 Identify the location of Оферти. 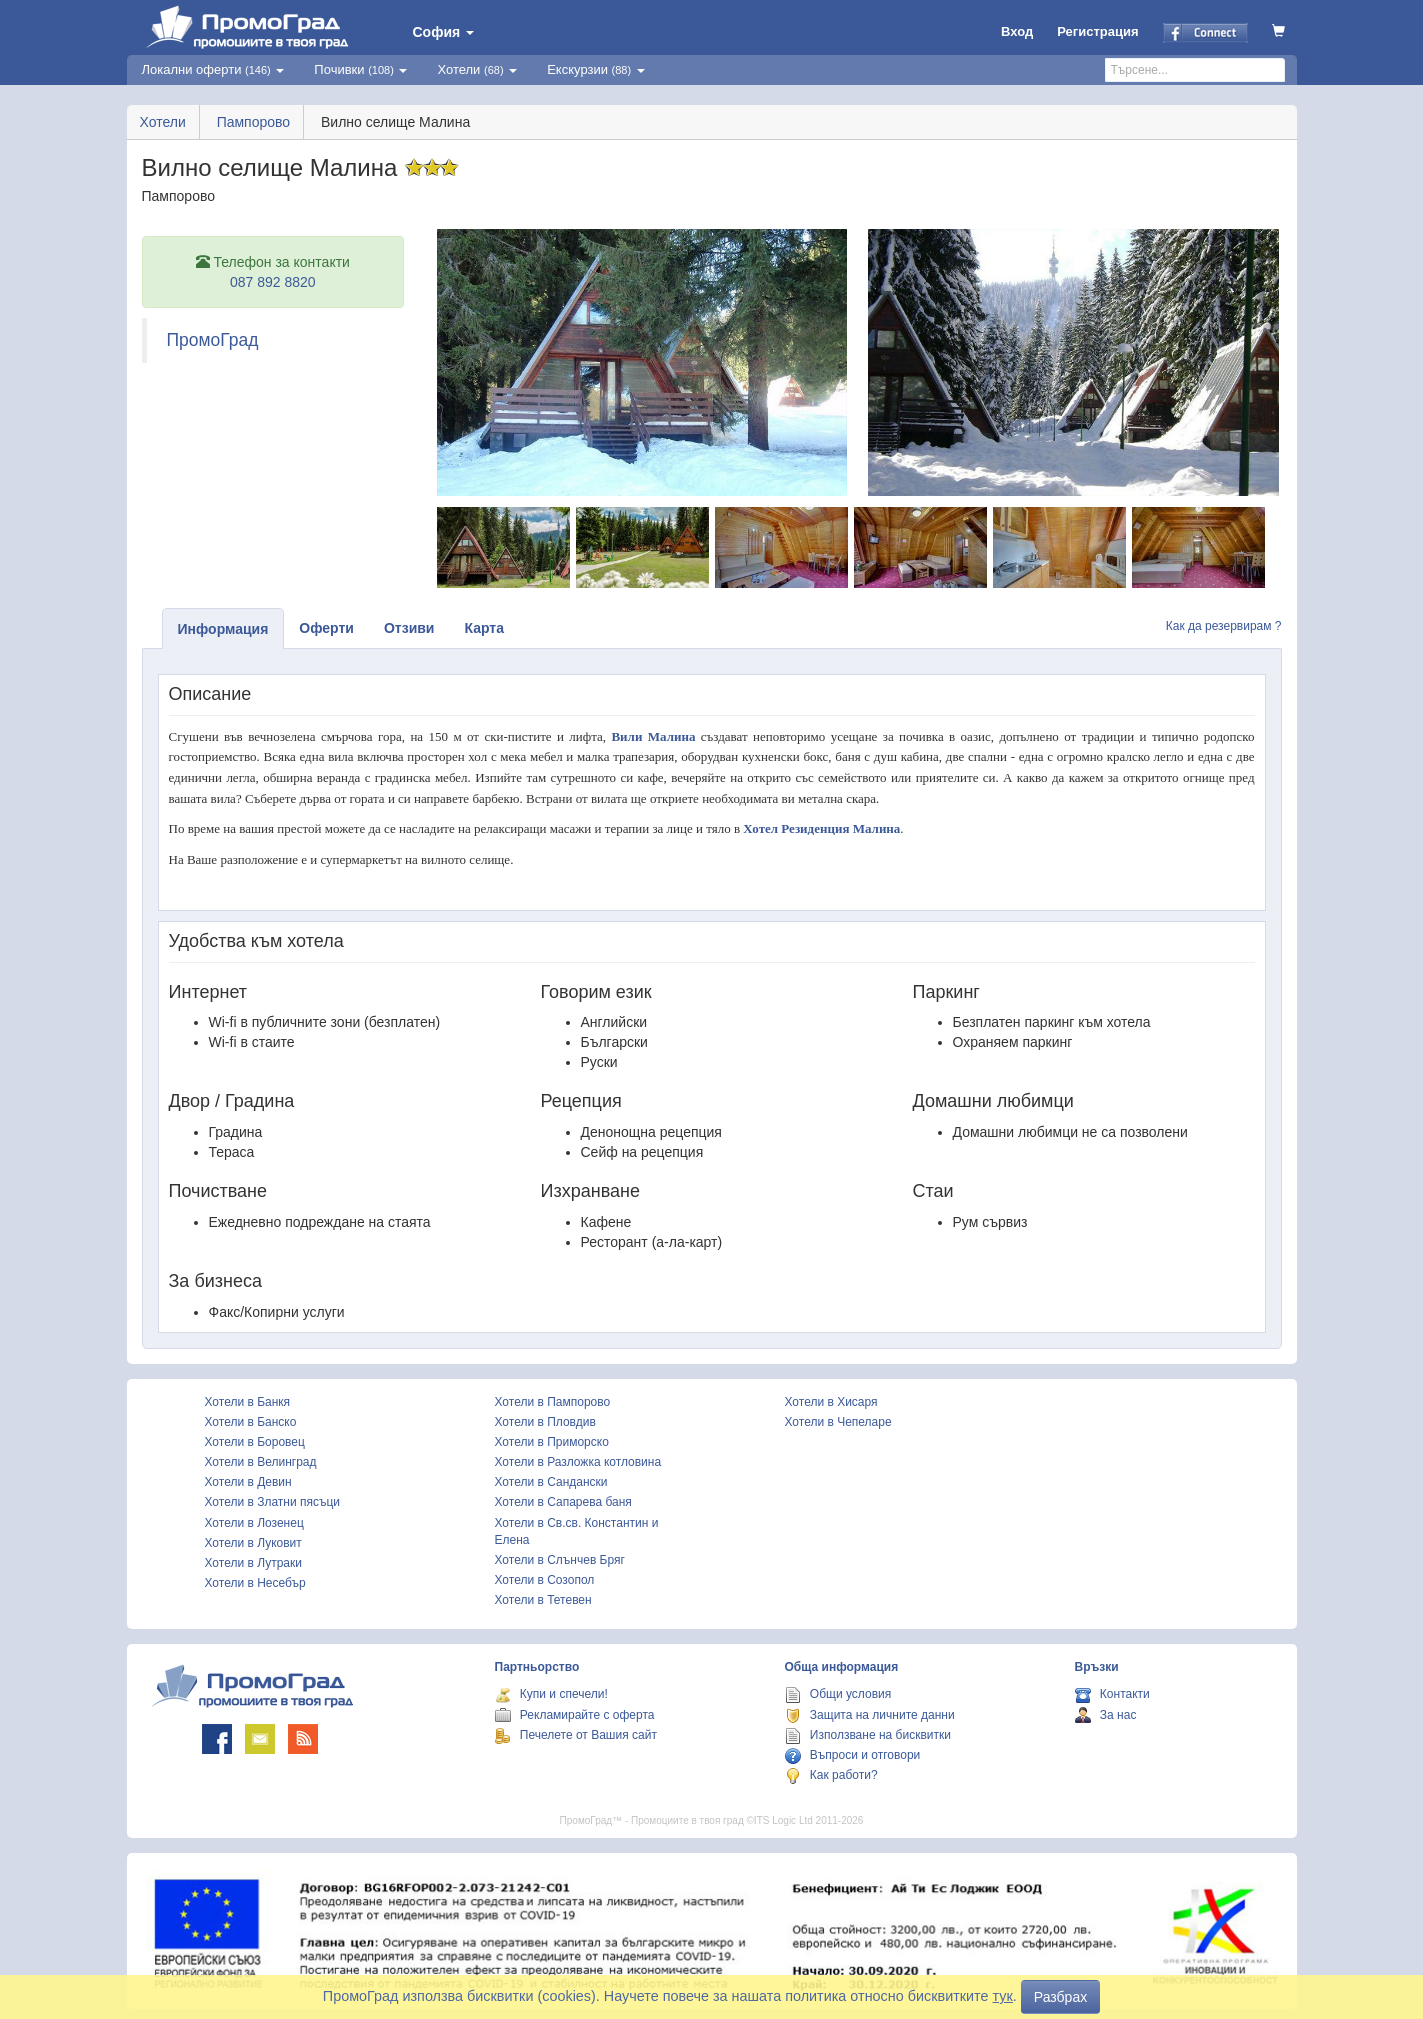
(326, 628).